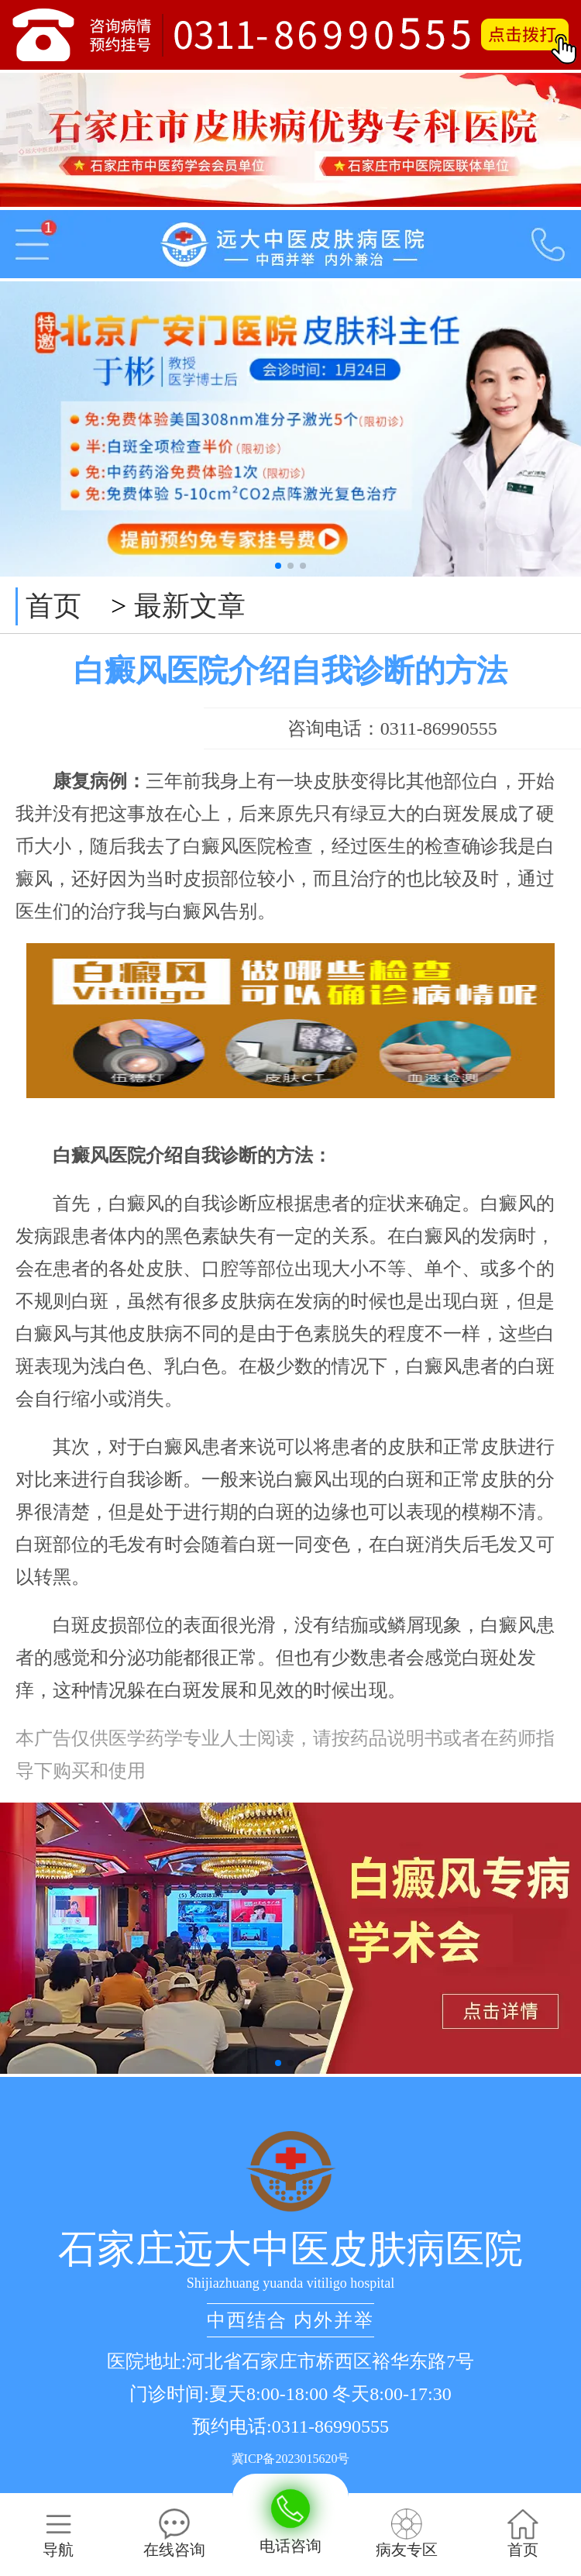 This screenshot has width=581, height=2576. Describe the element at coordinates (58, 2533) in the screenshot. I see `导航` at that location.